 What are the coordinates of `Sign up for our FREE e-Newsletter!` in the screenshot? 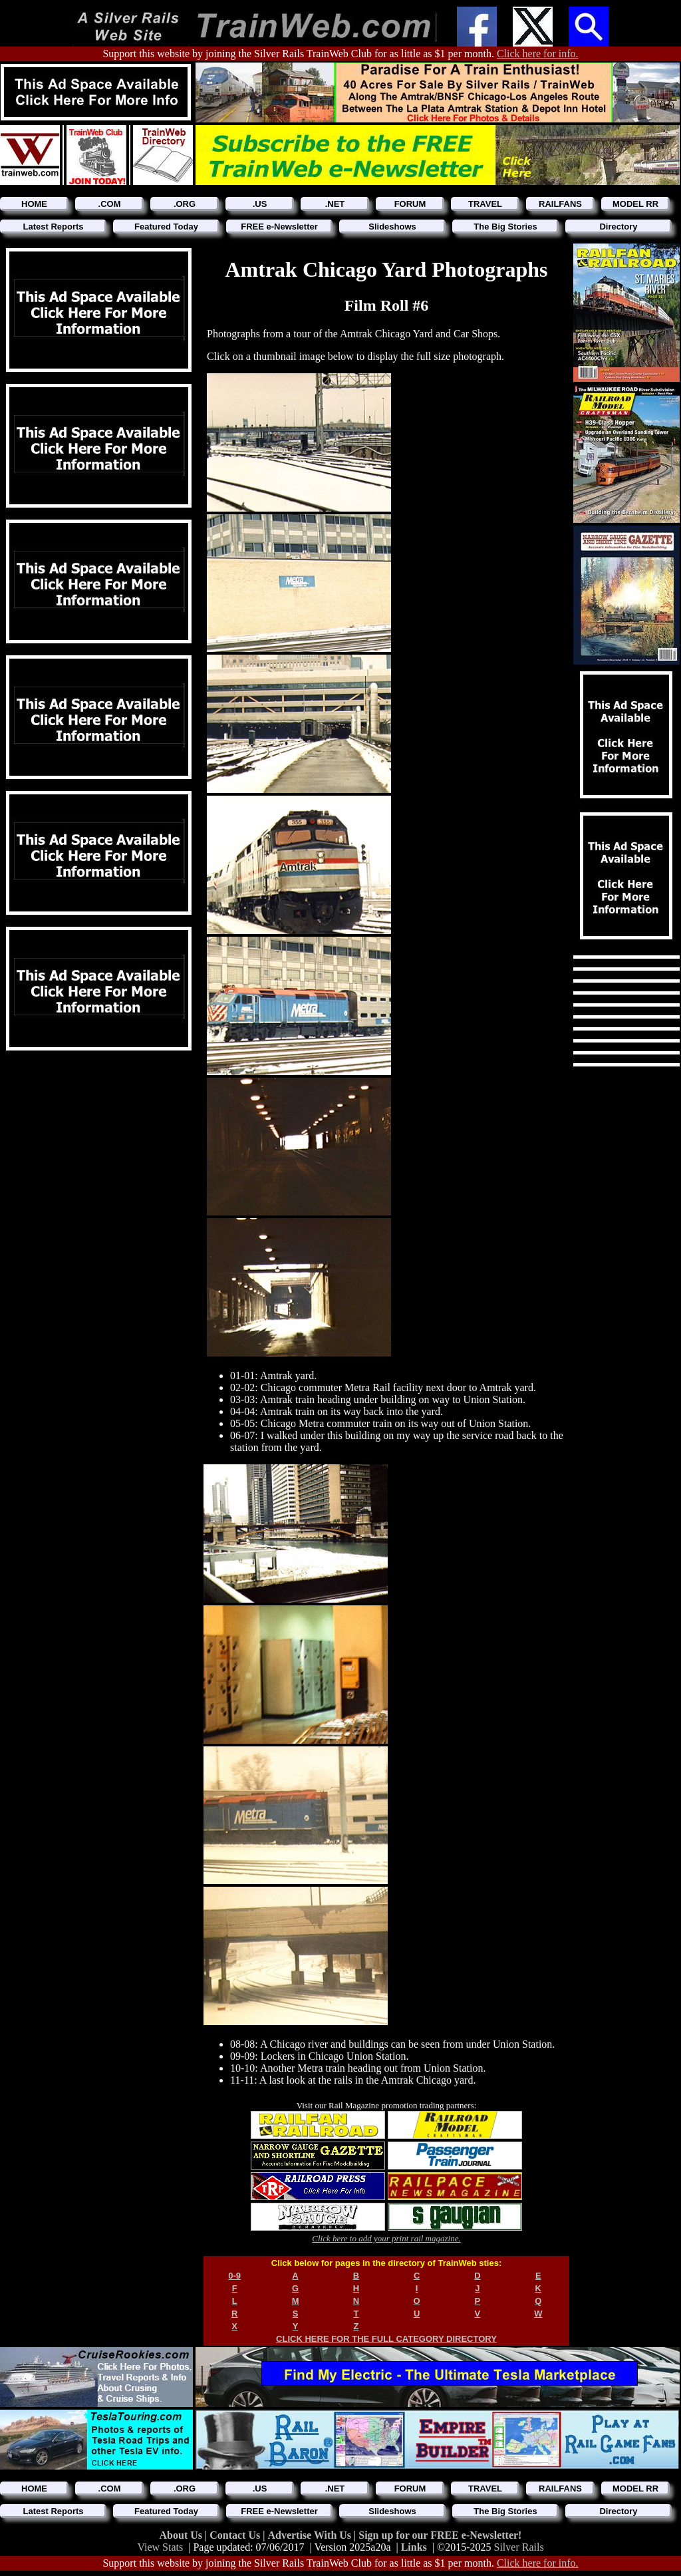 It's located at (439, 2535).